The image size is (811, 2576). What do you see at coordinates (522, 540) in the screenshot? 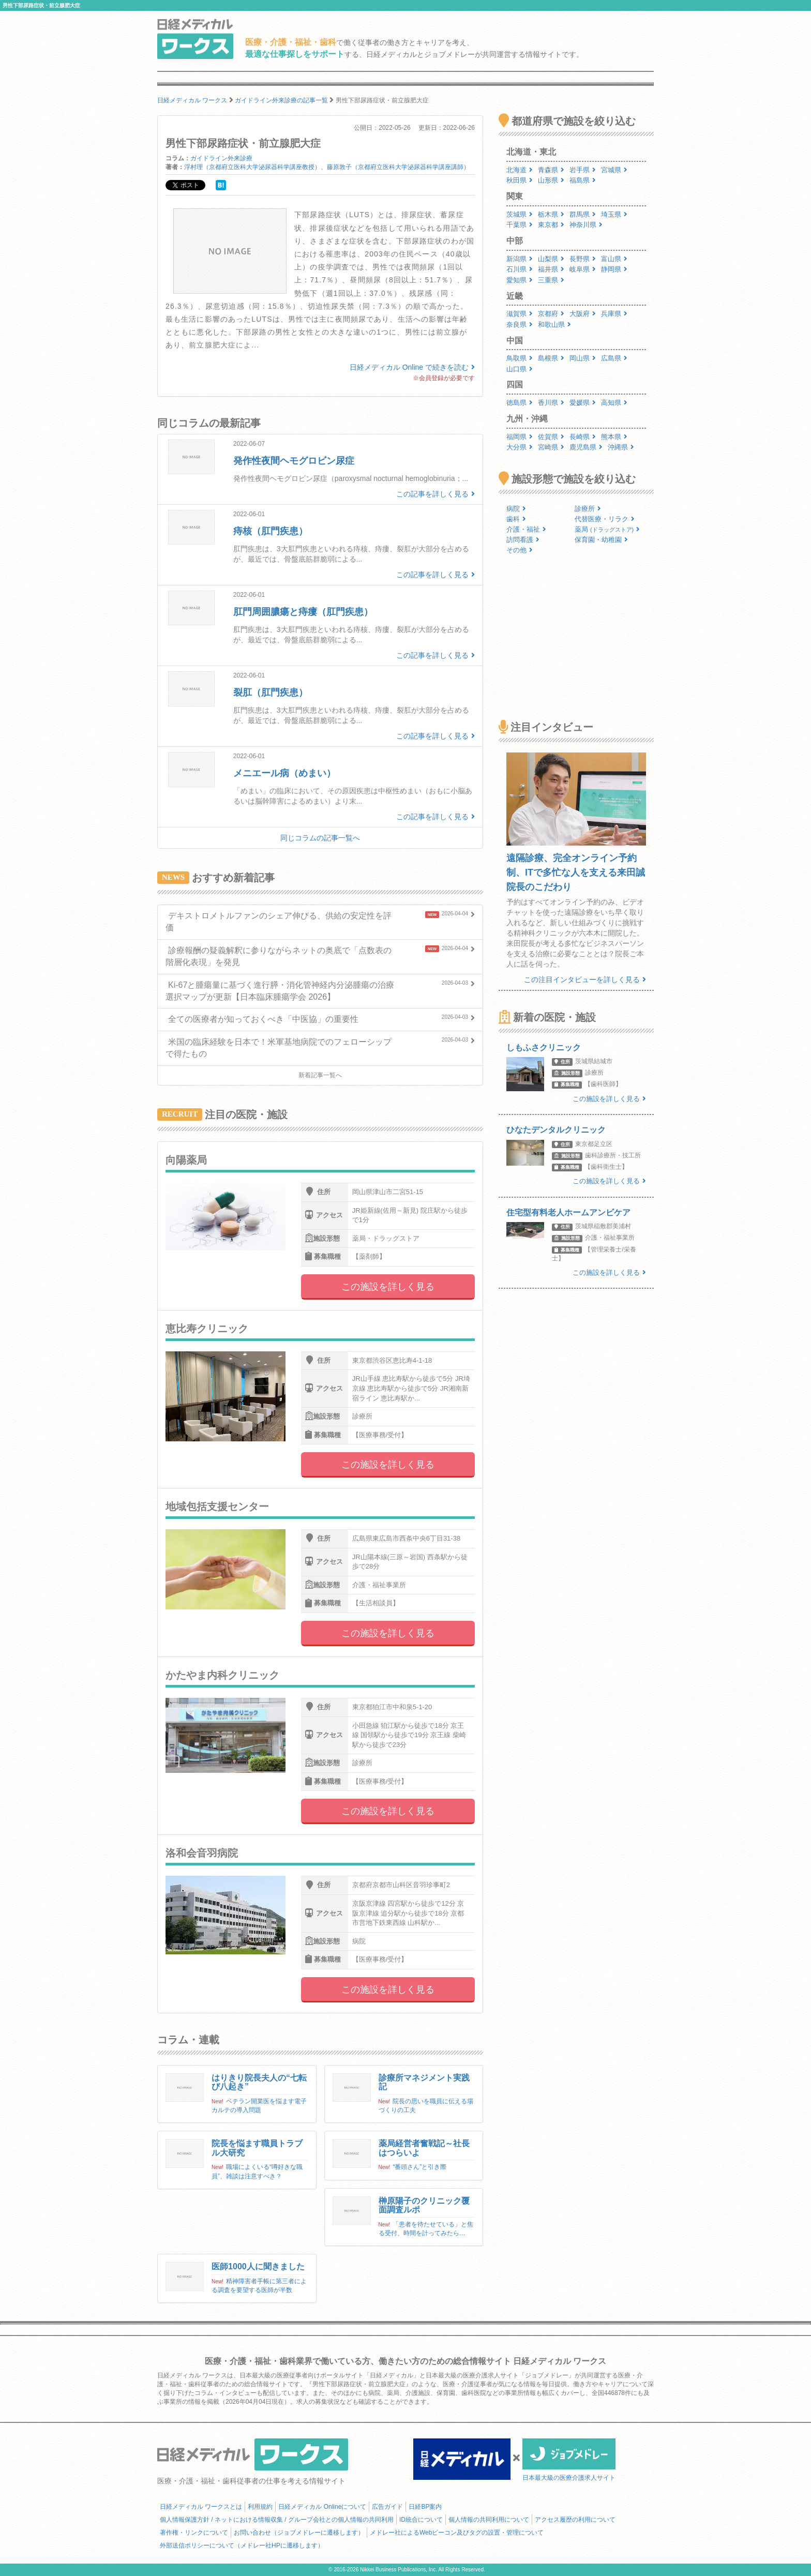
I see `訪問看護` at bounding box center [522, 540].